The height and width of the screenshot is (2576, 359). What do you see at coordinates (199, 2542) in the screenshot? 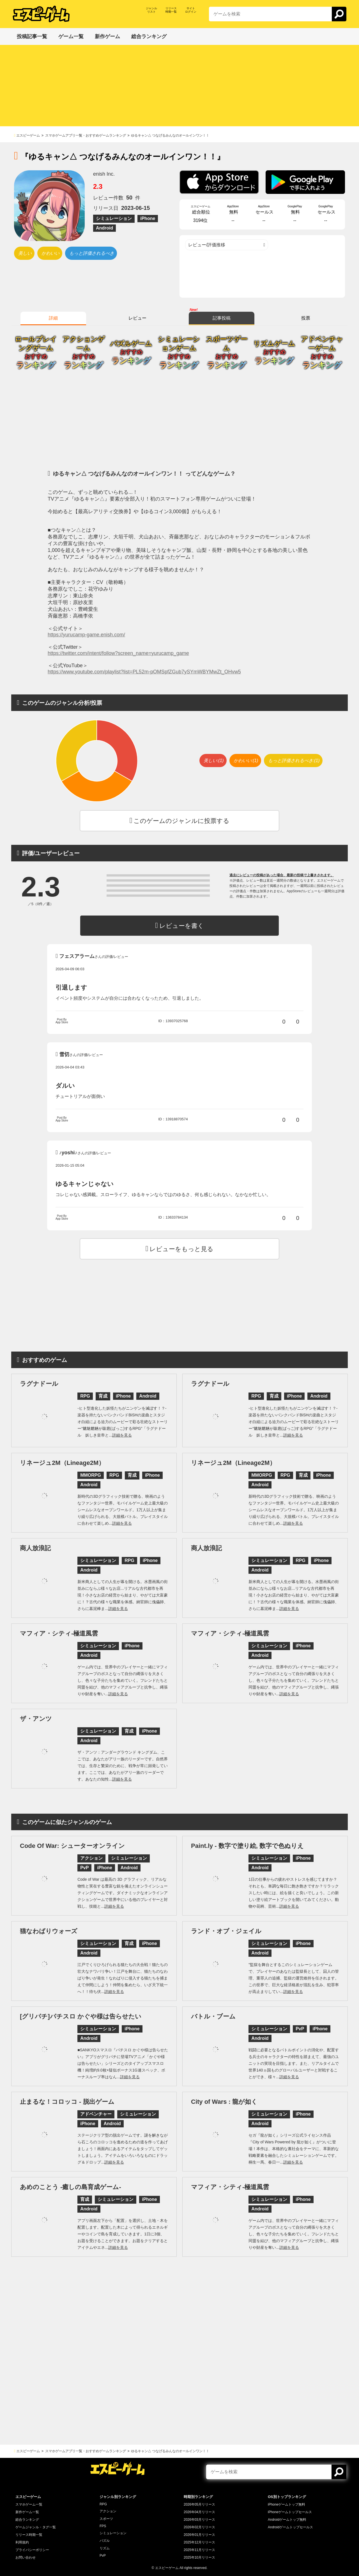
I see `2025年12月リリース` at bounding box center [199, 2542].